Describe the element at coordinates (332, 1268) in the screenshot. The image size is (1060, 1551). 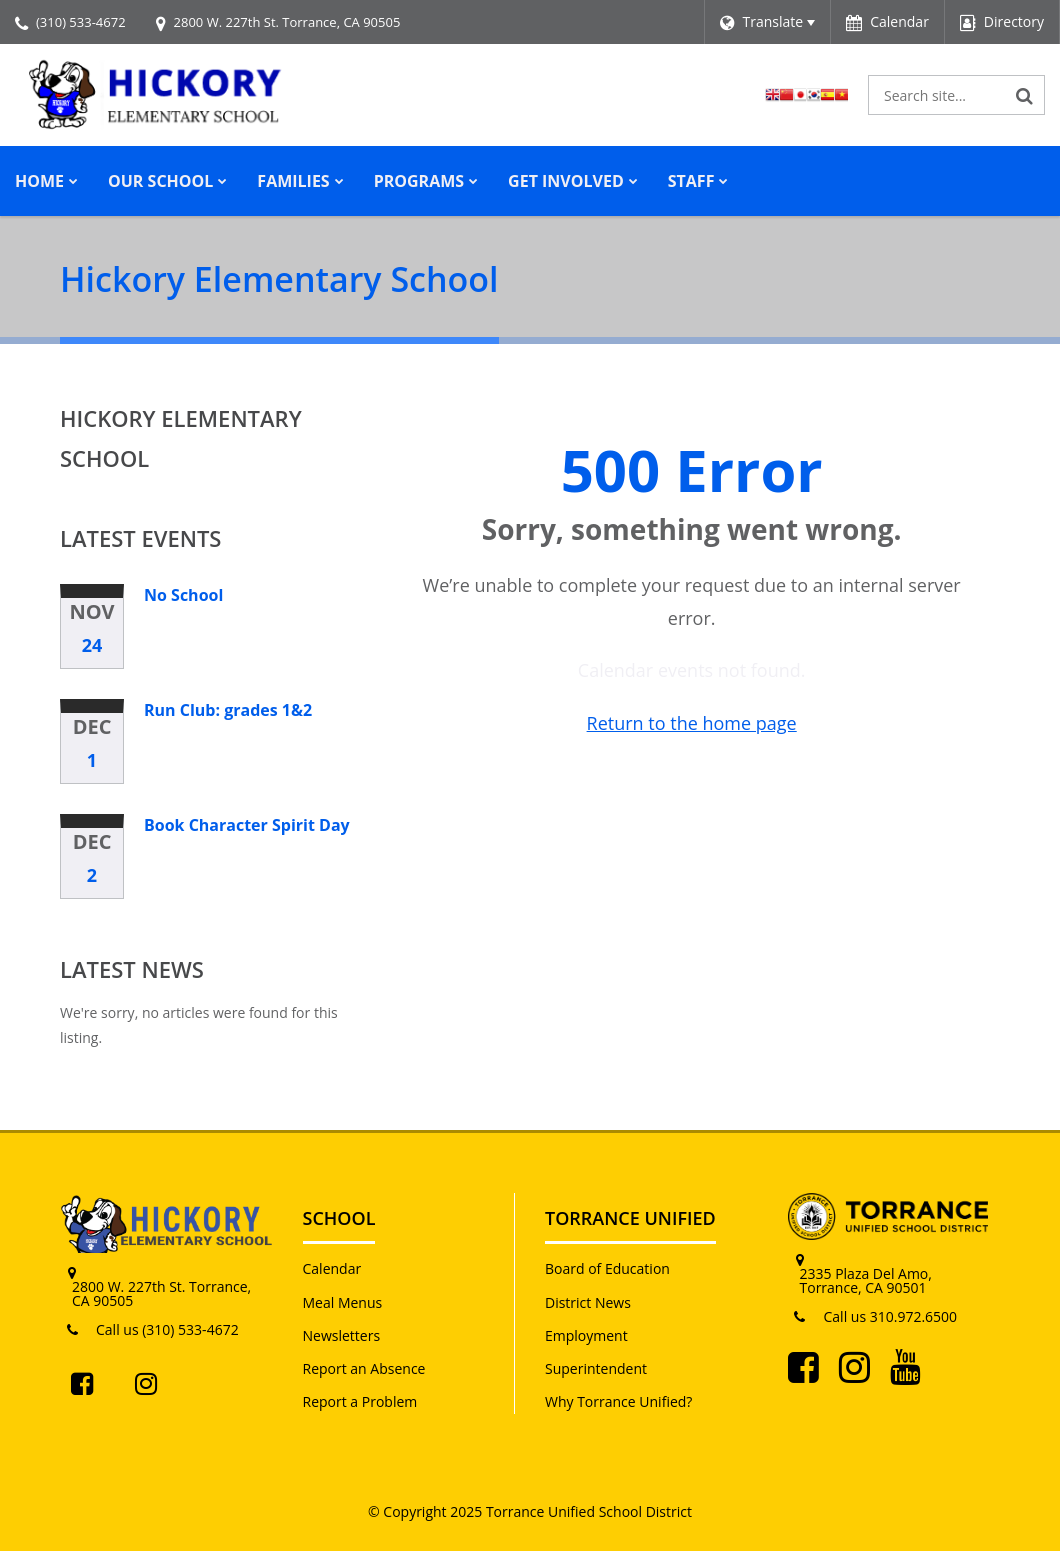
I see `Calendar` at that location.